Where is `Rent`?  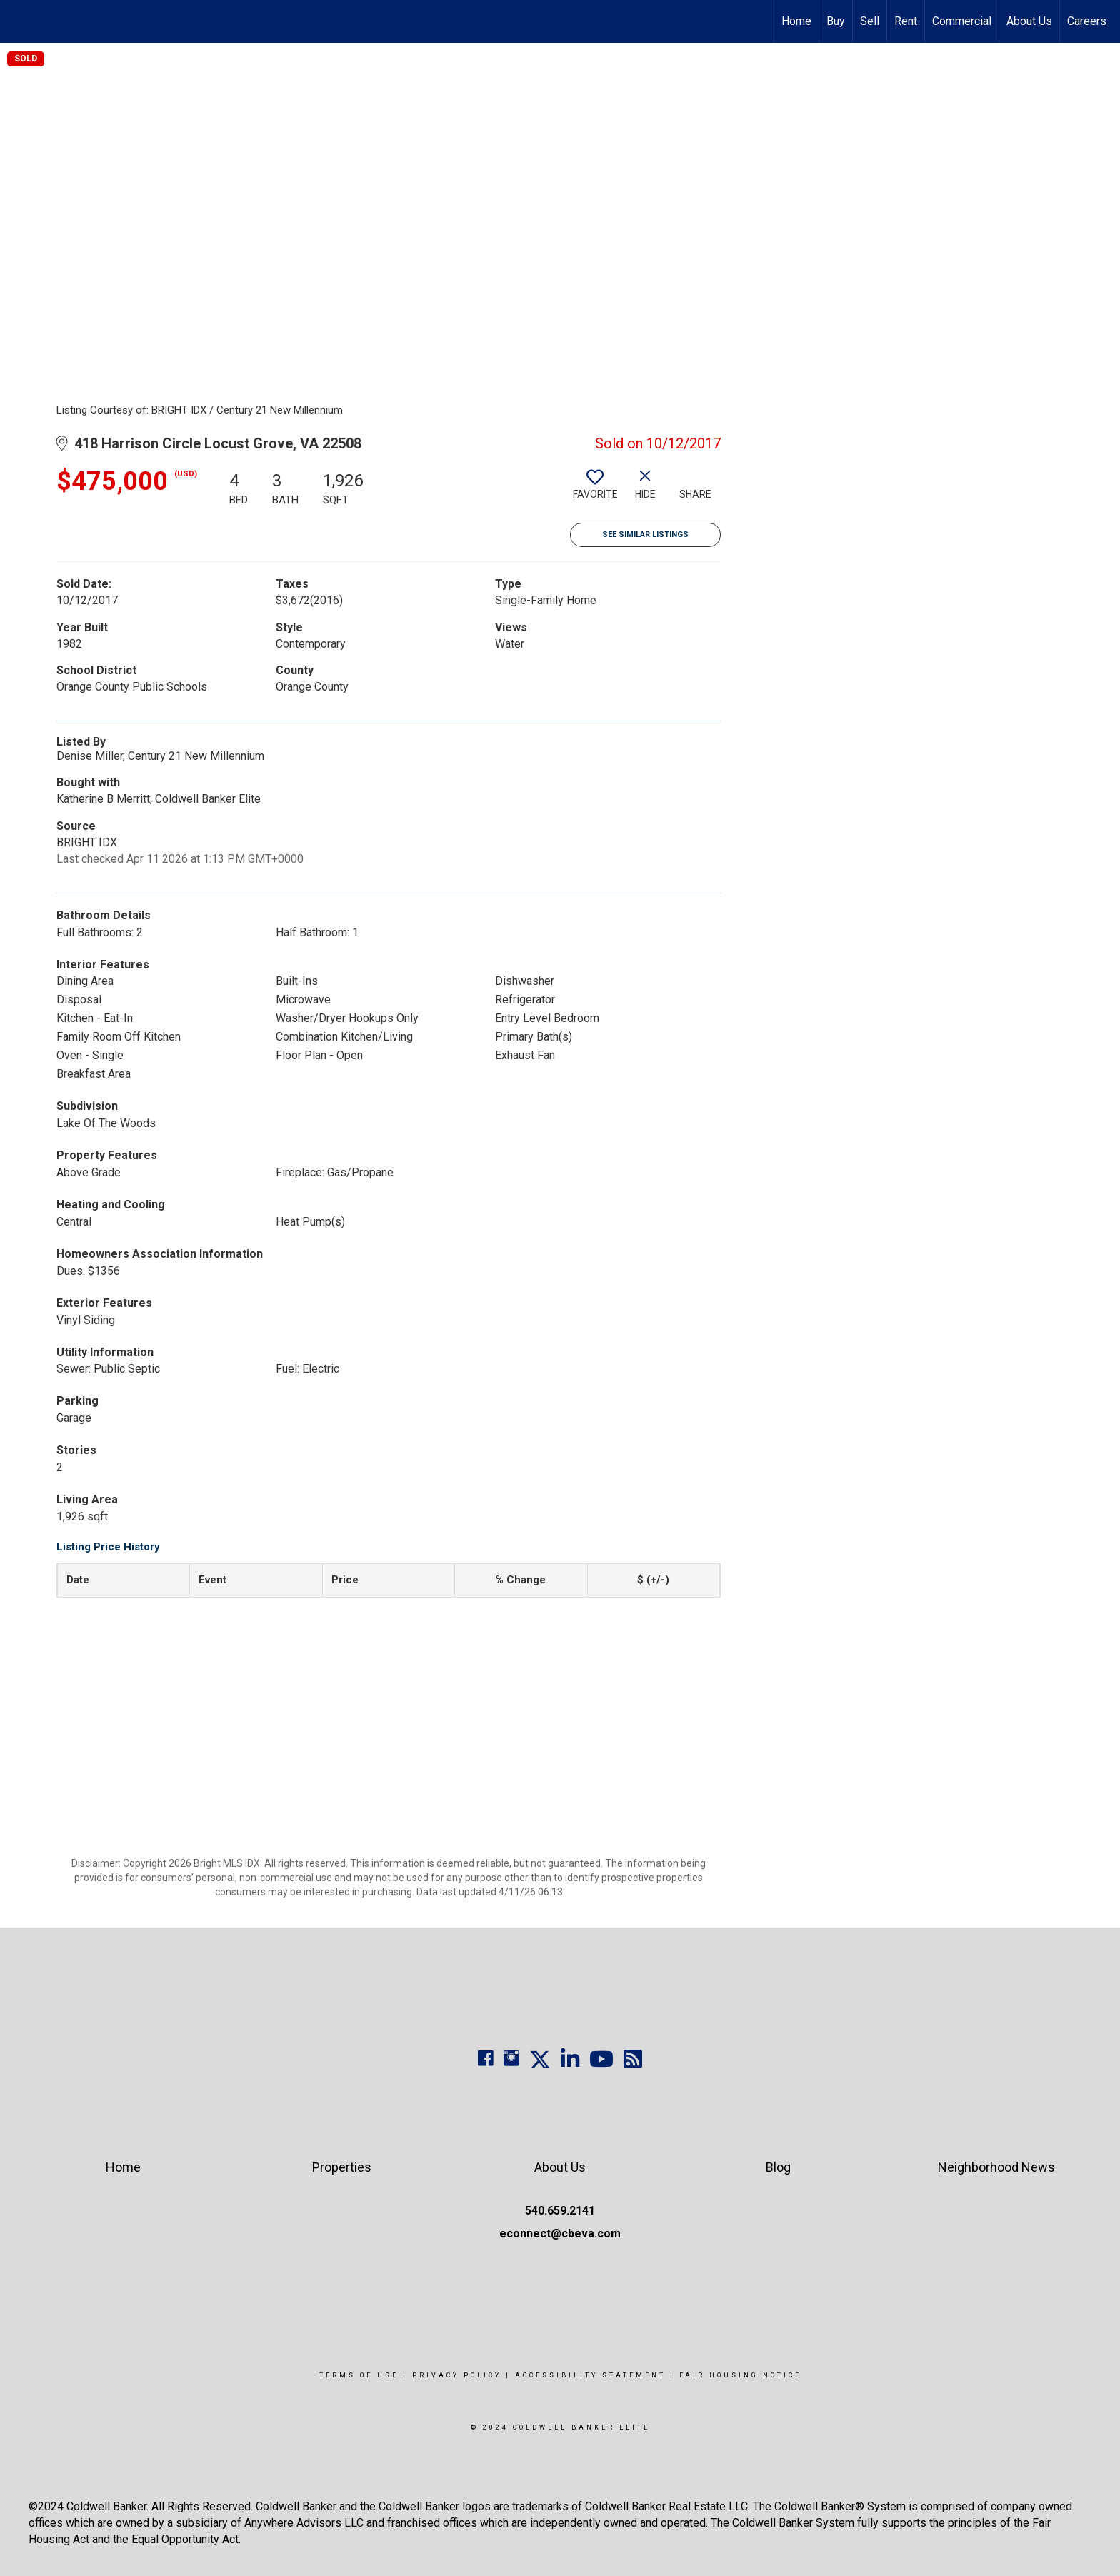 Rent is located at coordinates (905, 21).